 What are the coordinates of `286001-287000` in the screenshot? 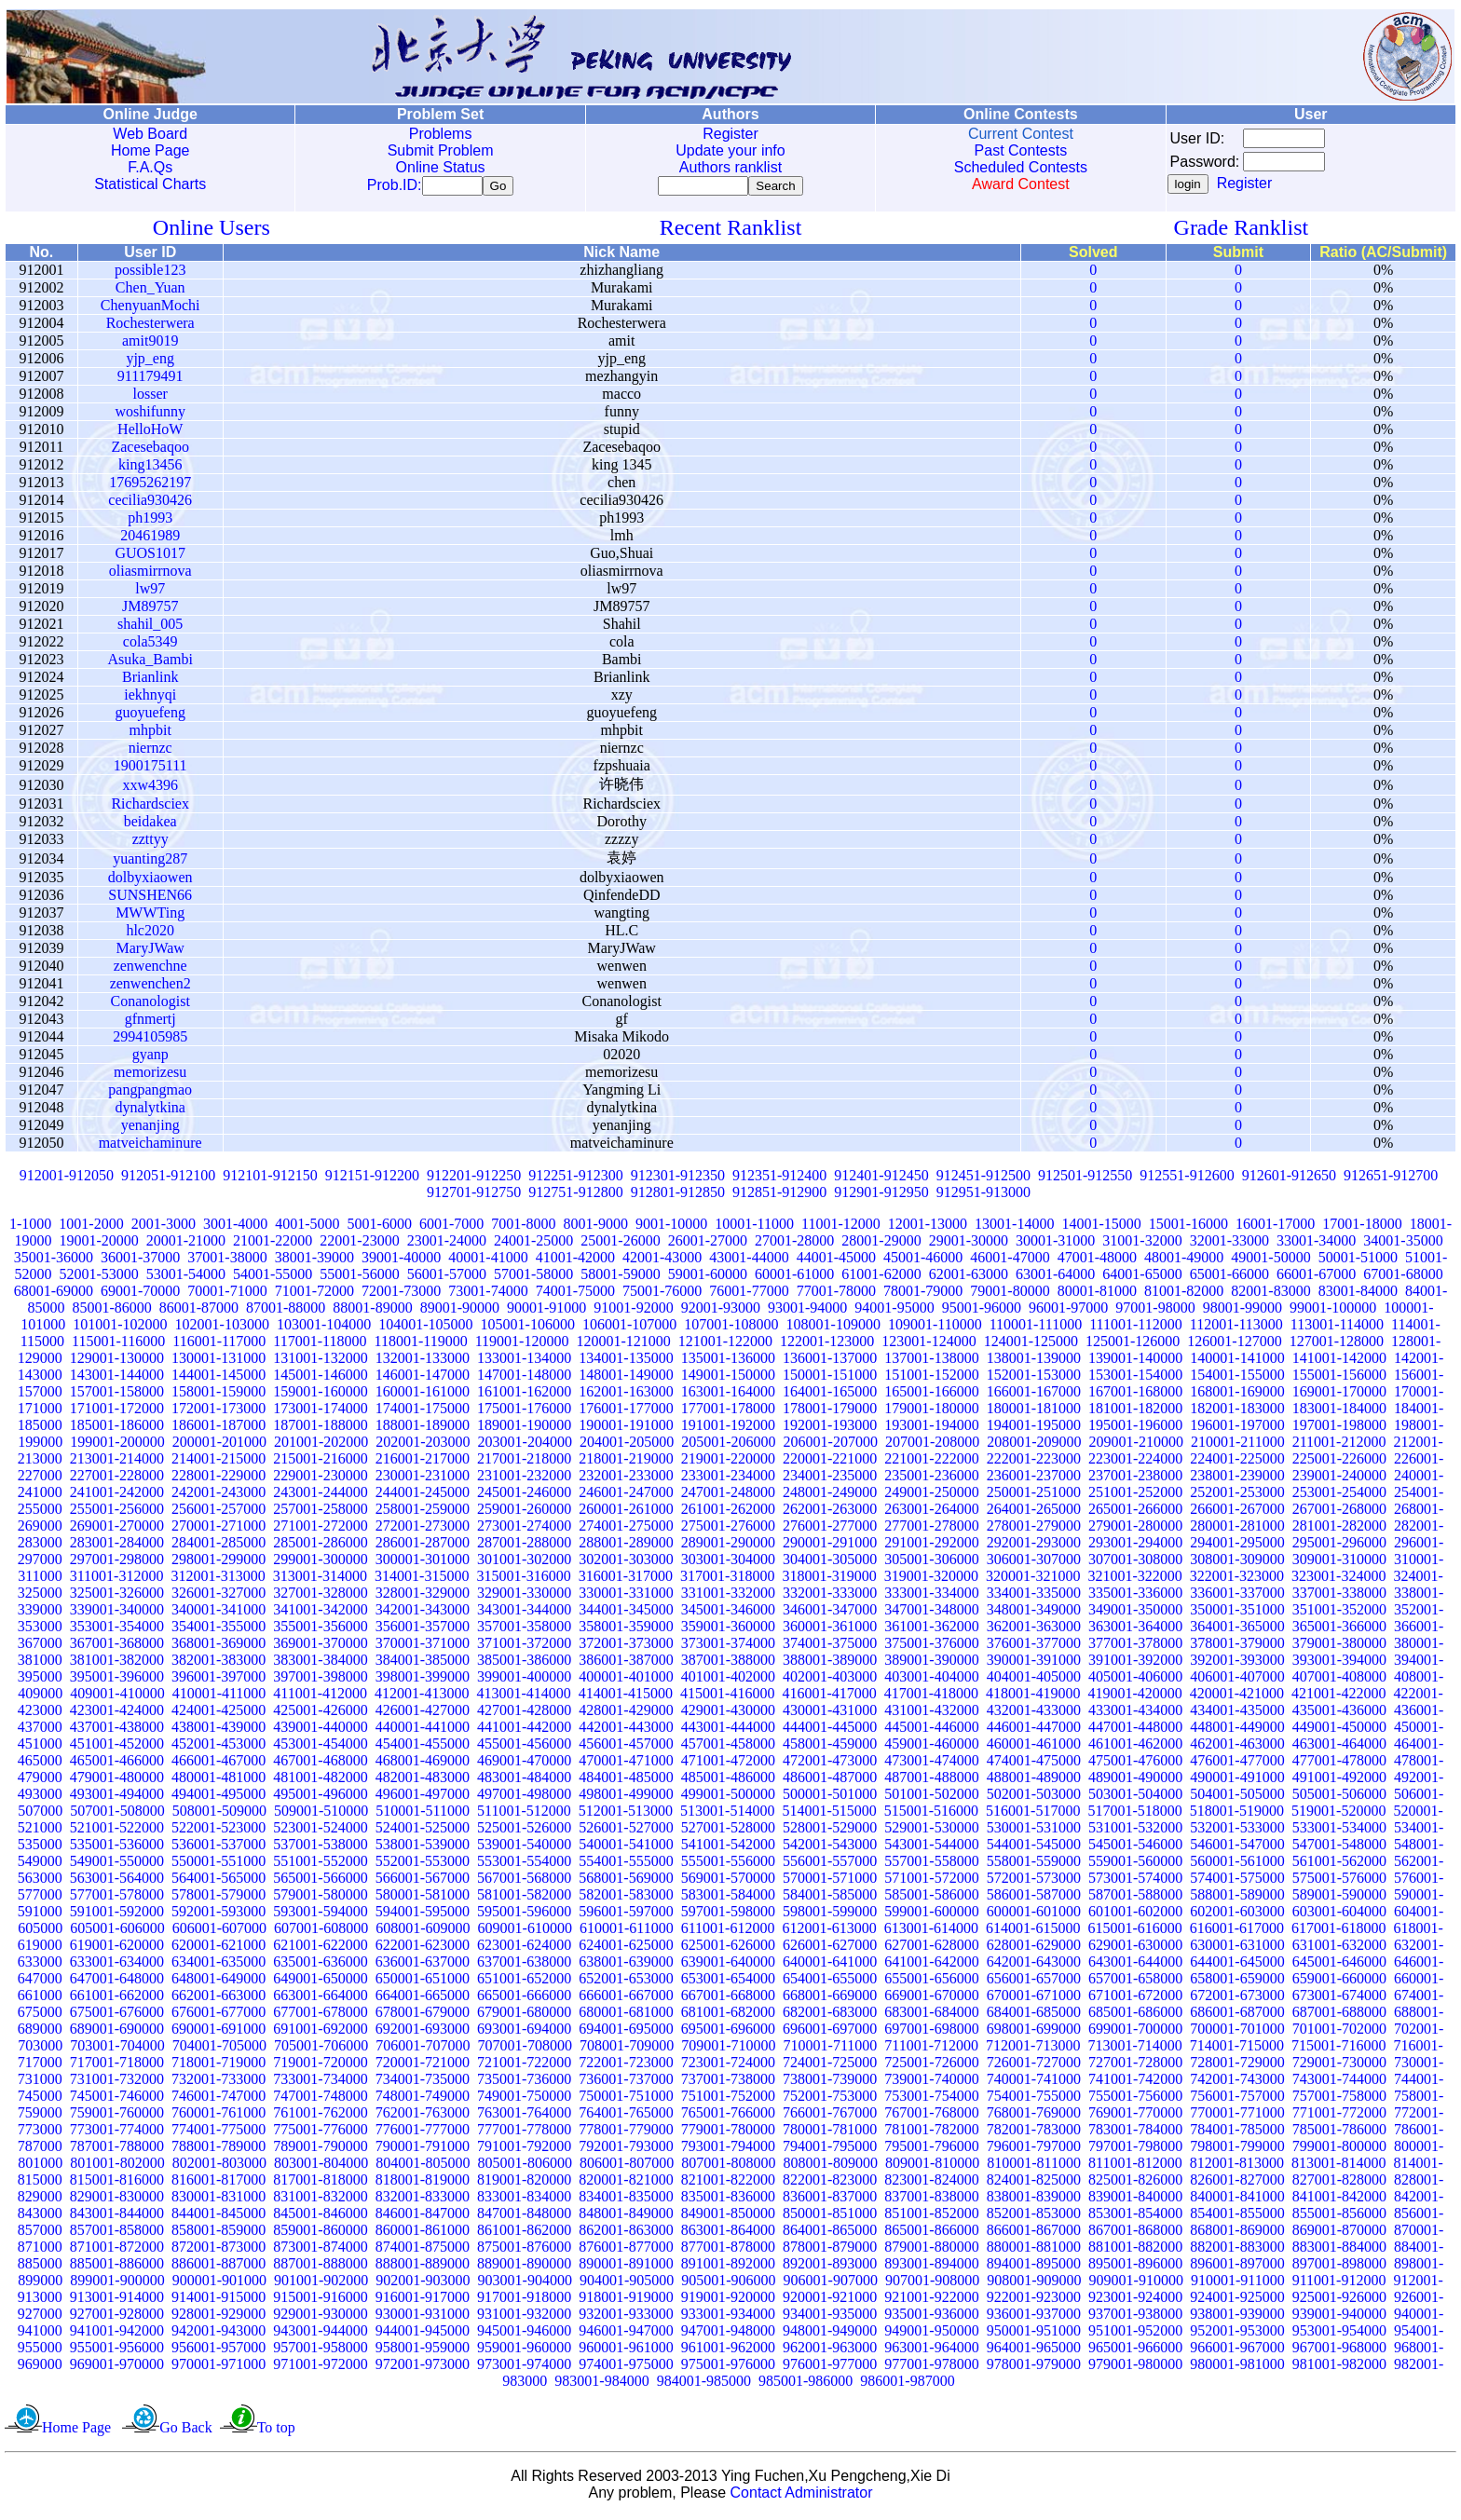 It's located at (422, 1546).